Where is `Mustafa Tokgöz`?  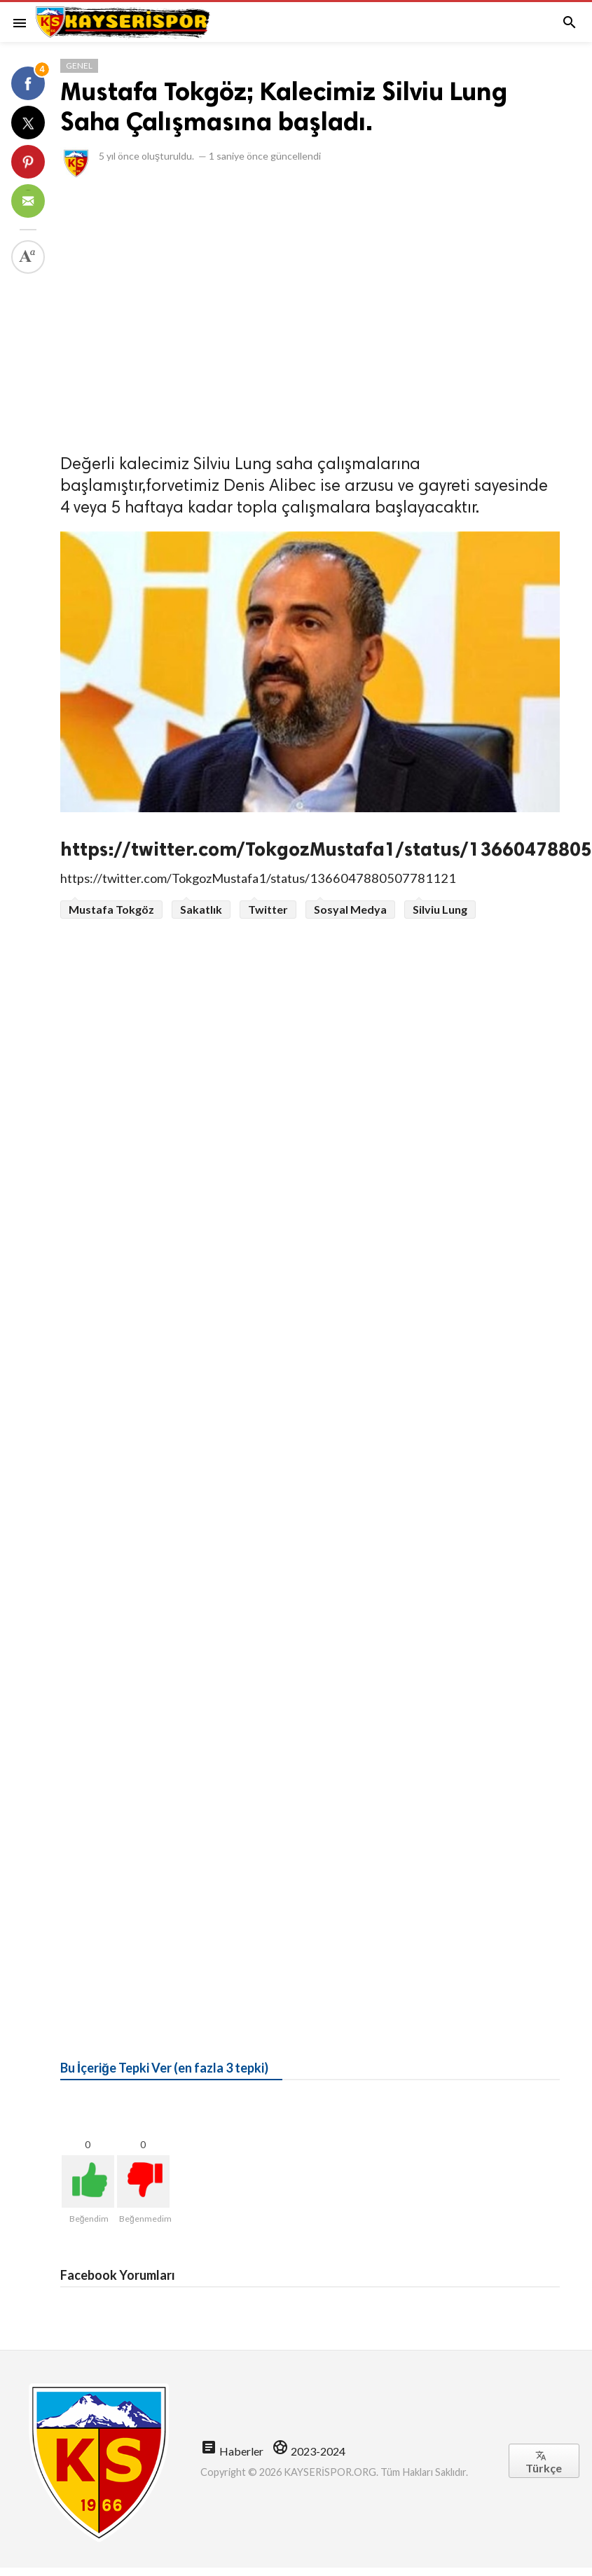 Mustafa Tokgöz is located at coordinates (111, 909).